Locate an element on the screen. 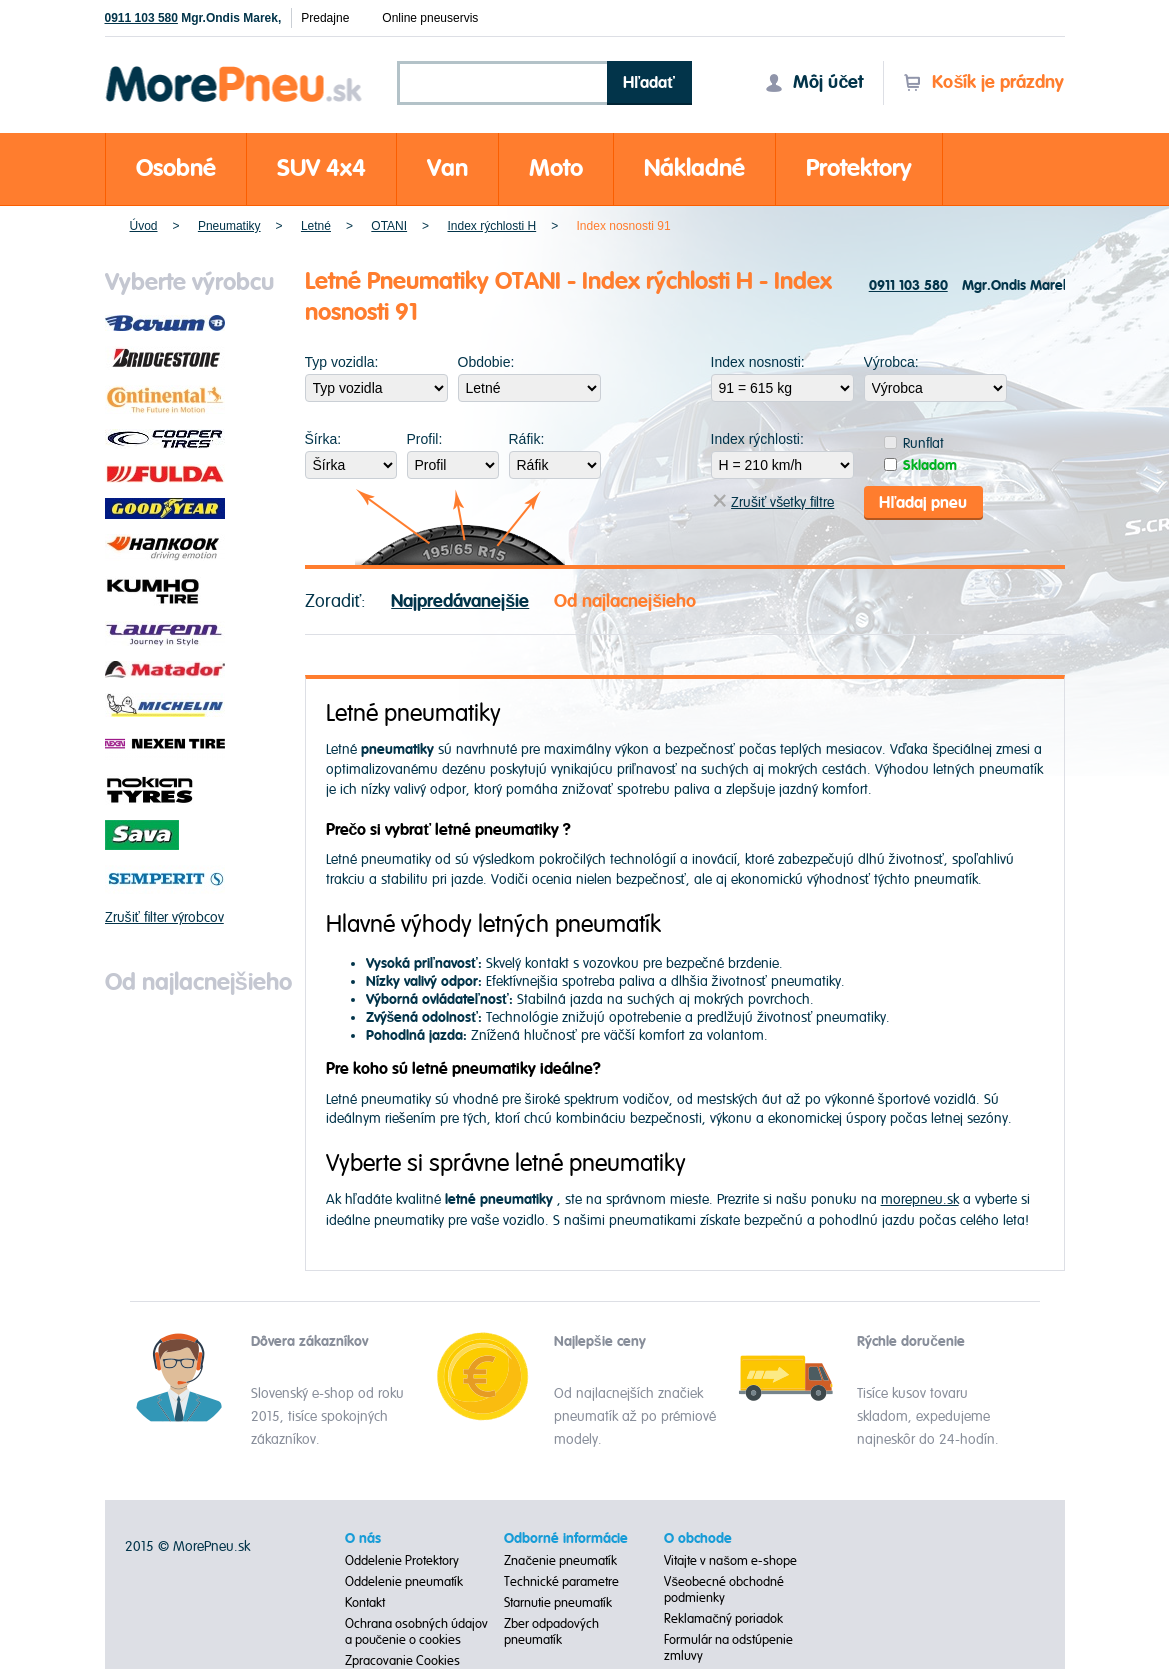 Image resolution: width=1169 pixels, height=1669 pixels. Osobné is located at coordinates (176, 168).